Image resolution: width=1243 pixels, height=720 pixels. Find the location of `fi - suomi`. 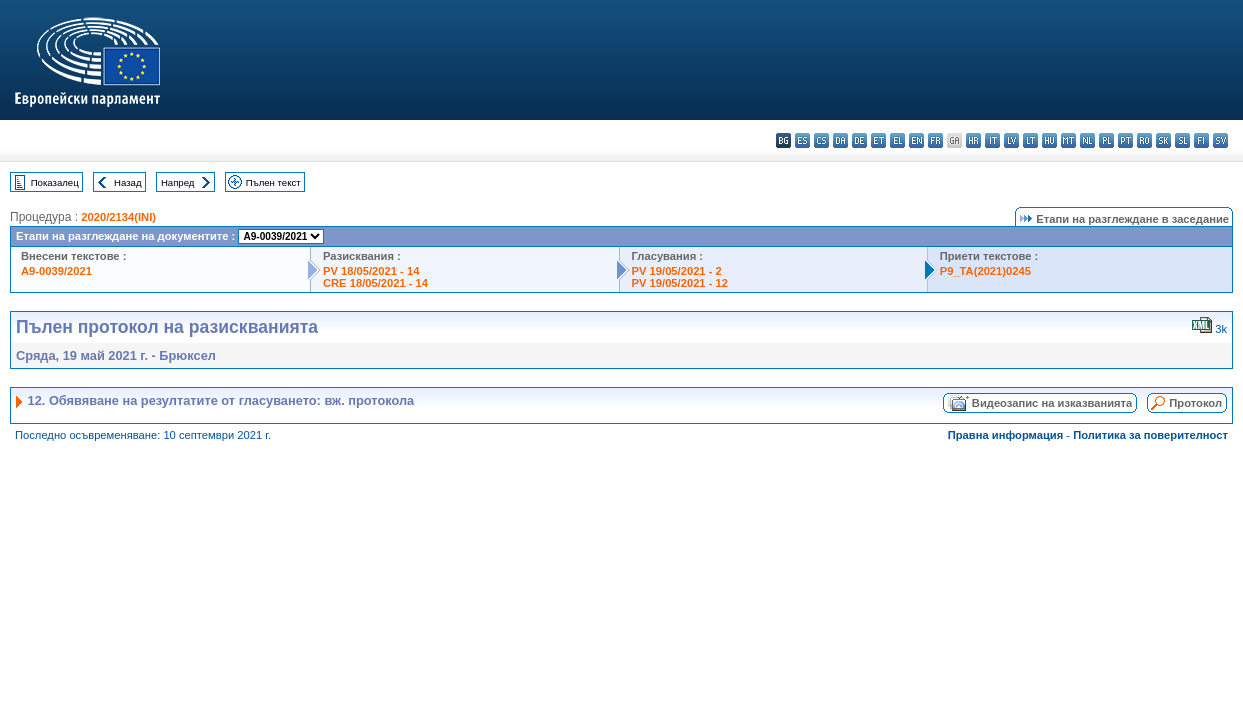

fi - suomi is located at coordinates (1201, 140).